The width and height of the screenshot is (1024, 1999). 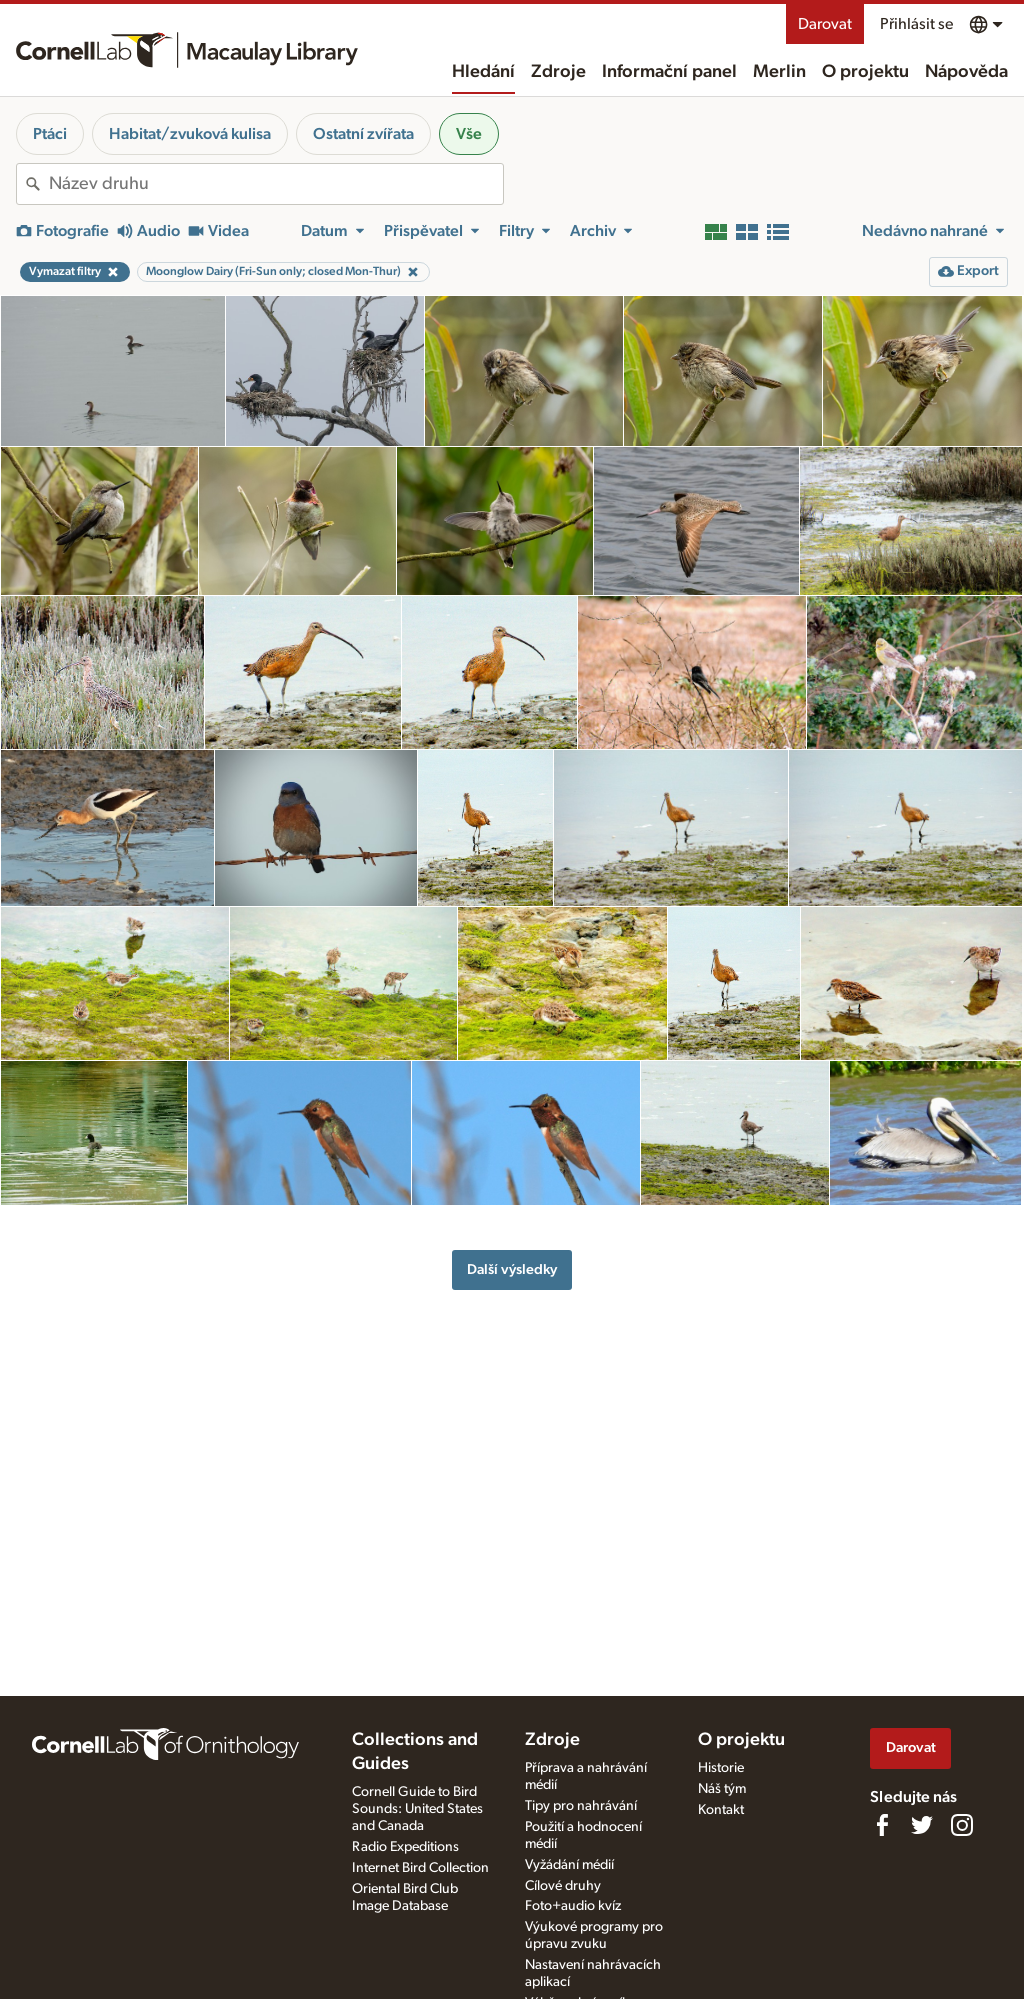 I want to click on [Find us on Facebook], so click(x=882, y=1825).